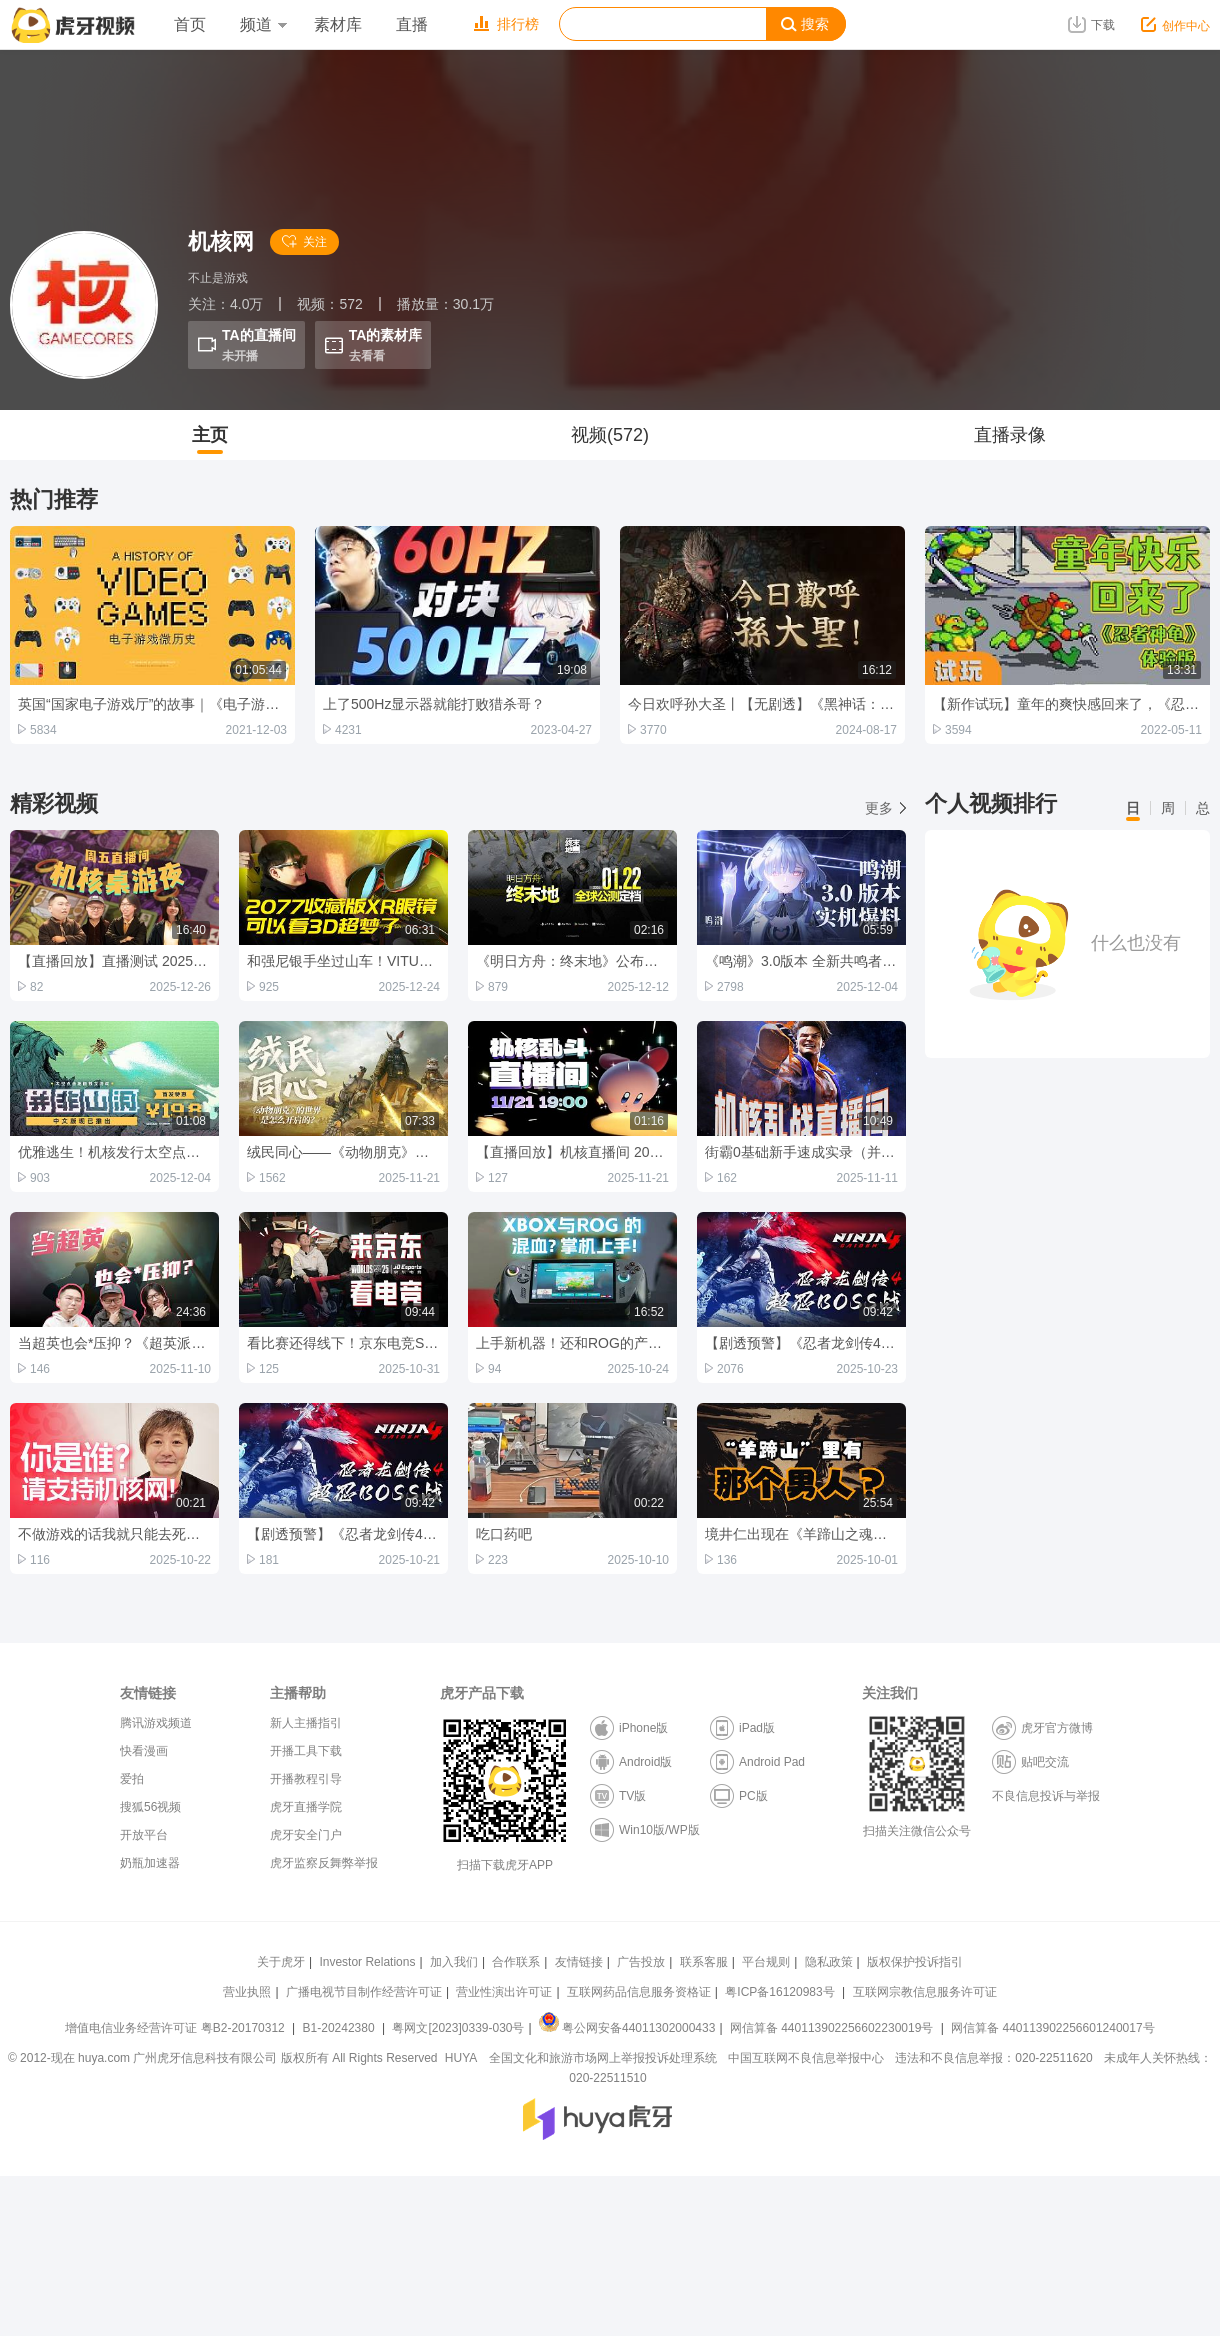 The height and width of the screenshot is (2336, 1220). What do you see at coordinates (579, 1962) in the screenshot?
I see `友情链接` at bounding box center [579, 1962].